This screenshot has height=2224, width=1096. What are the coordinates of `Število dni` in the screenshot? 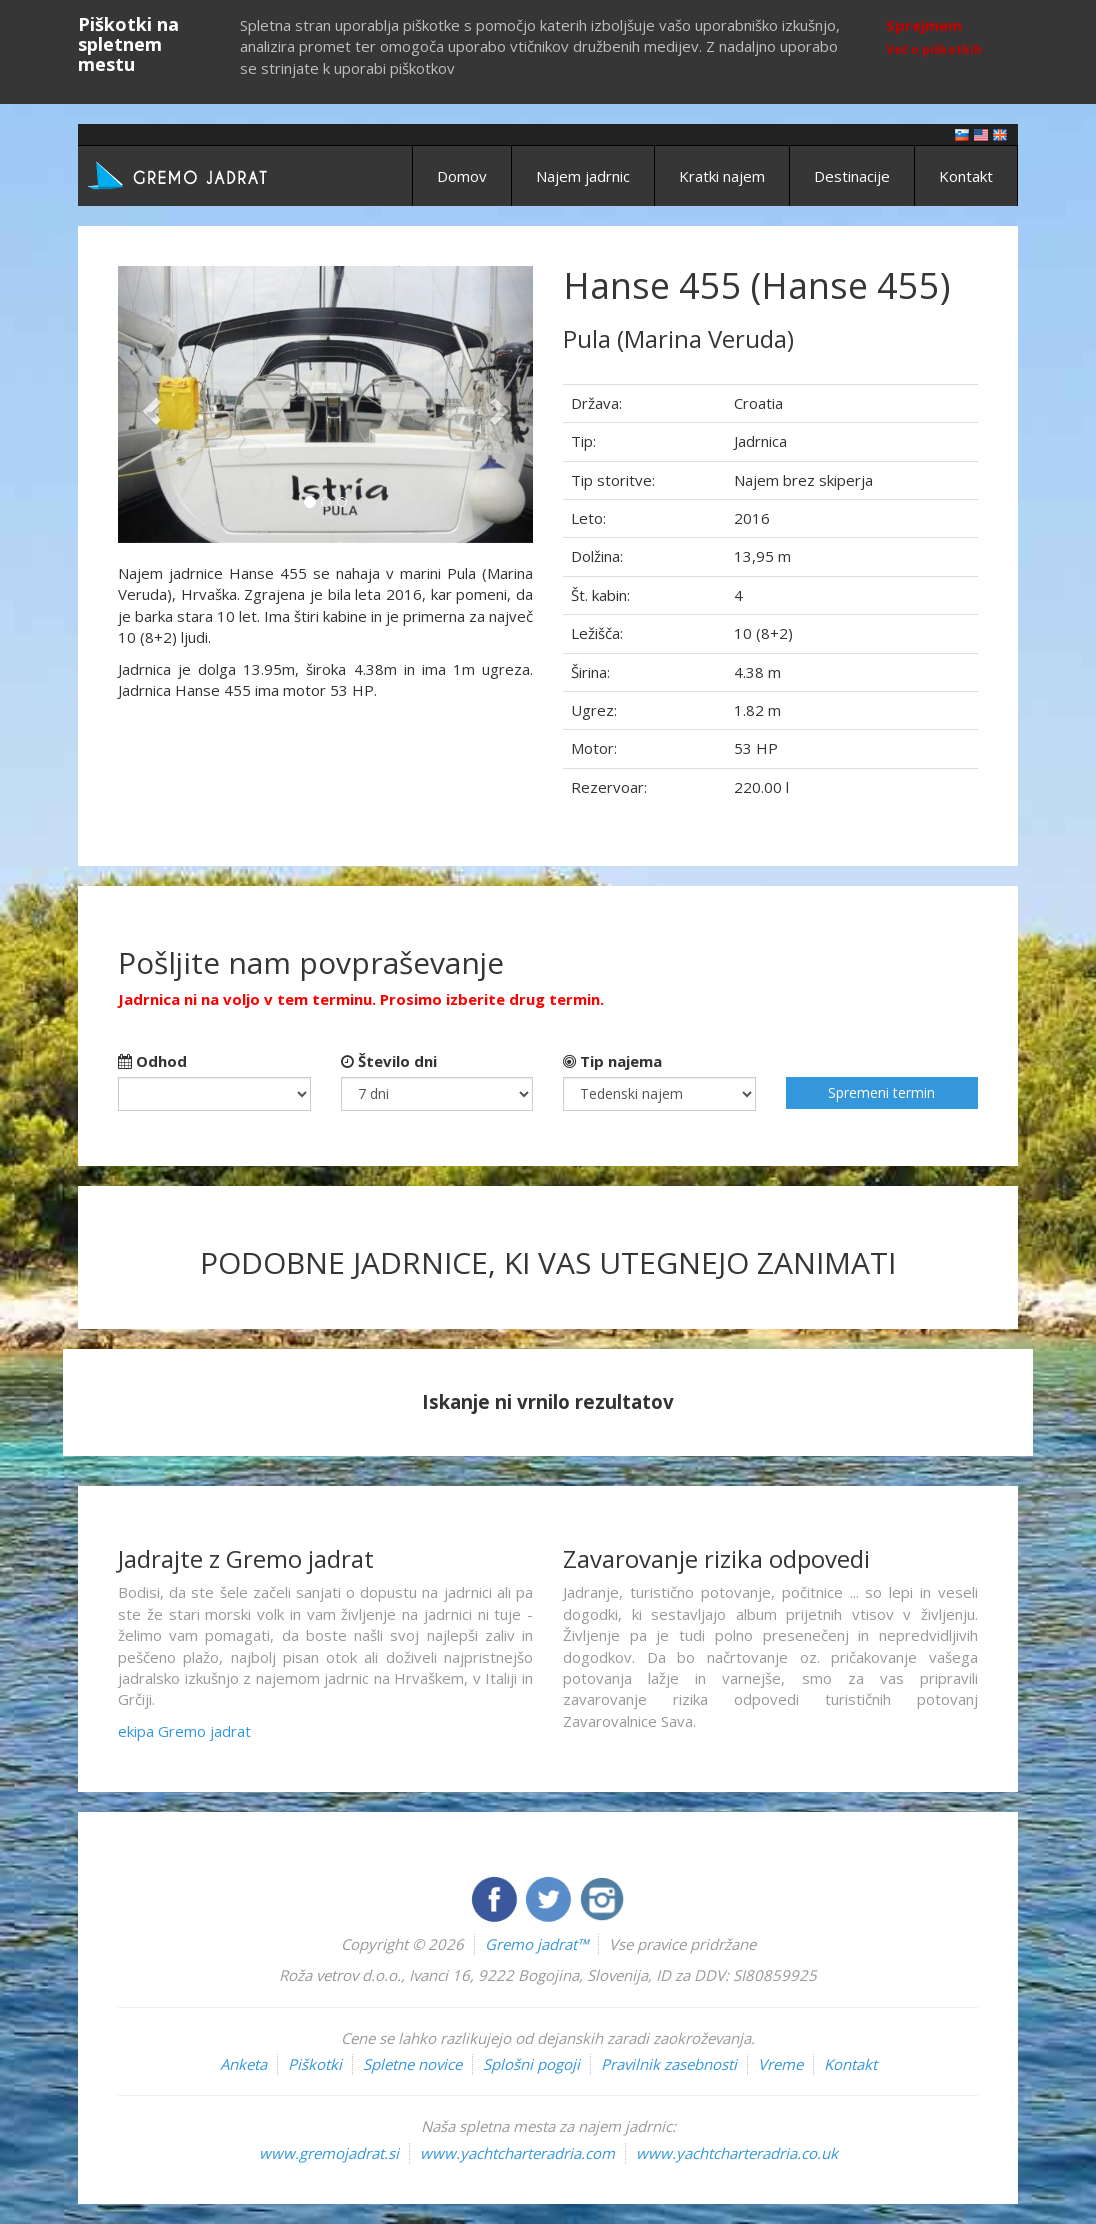 It's located at (389, 1061).